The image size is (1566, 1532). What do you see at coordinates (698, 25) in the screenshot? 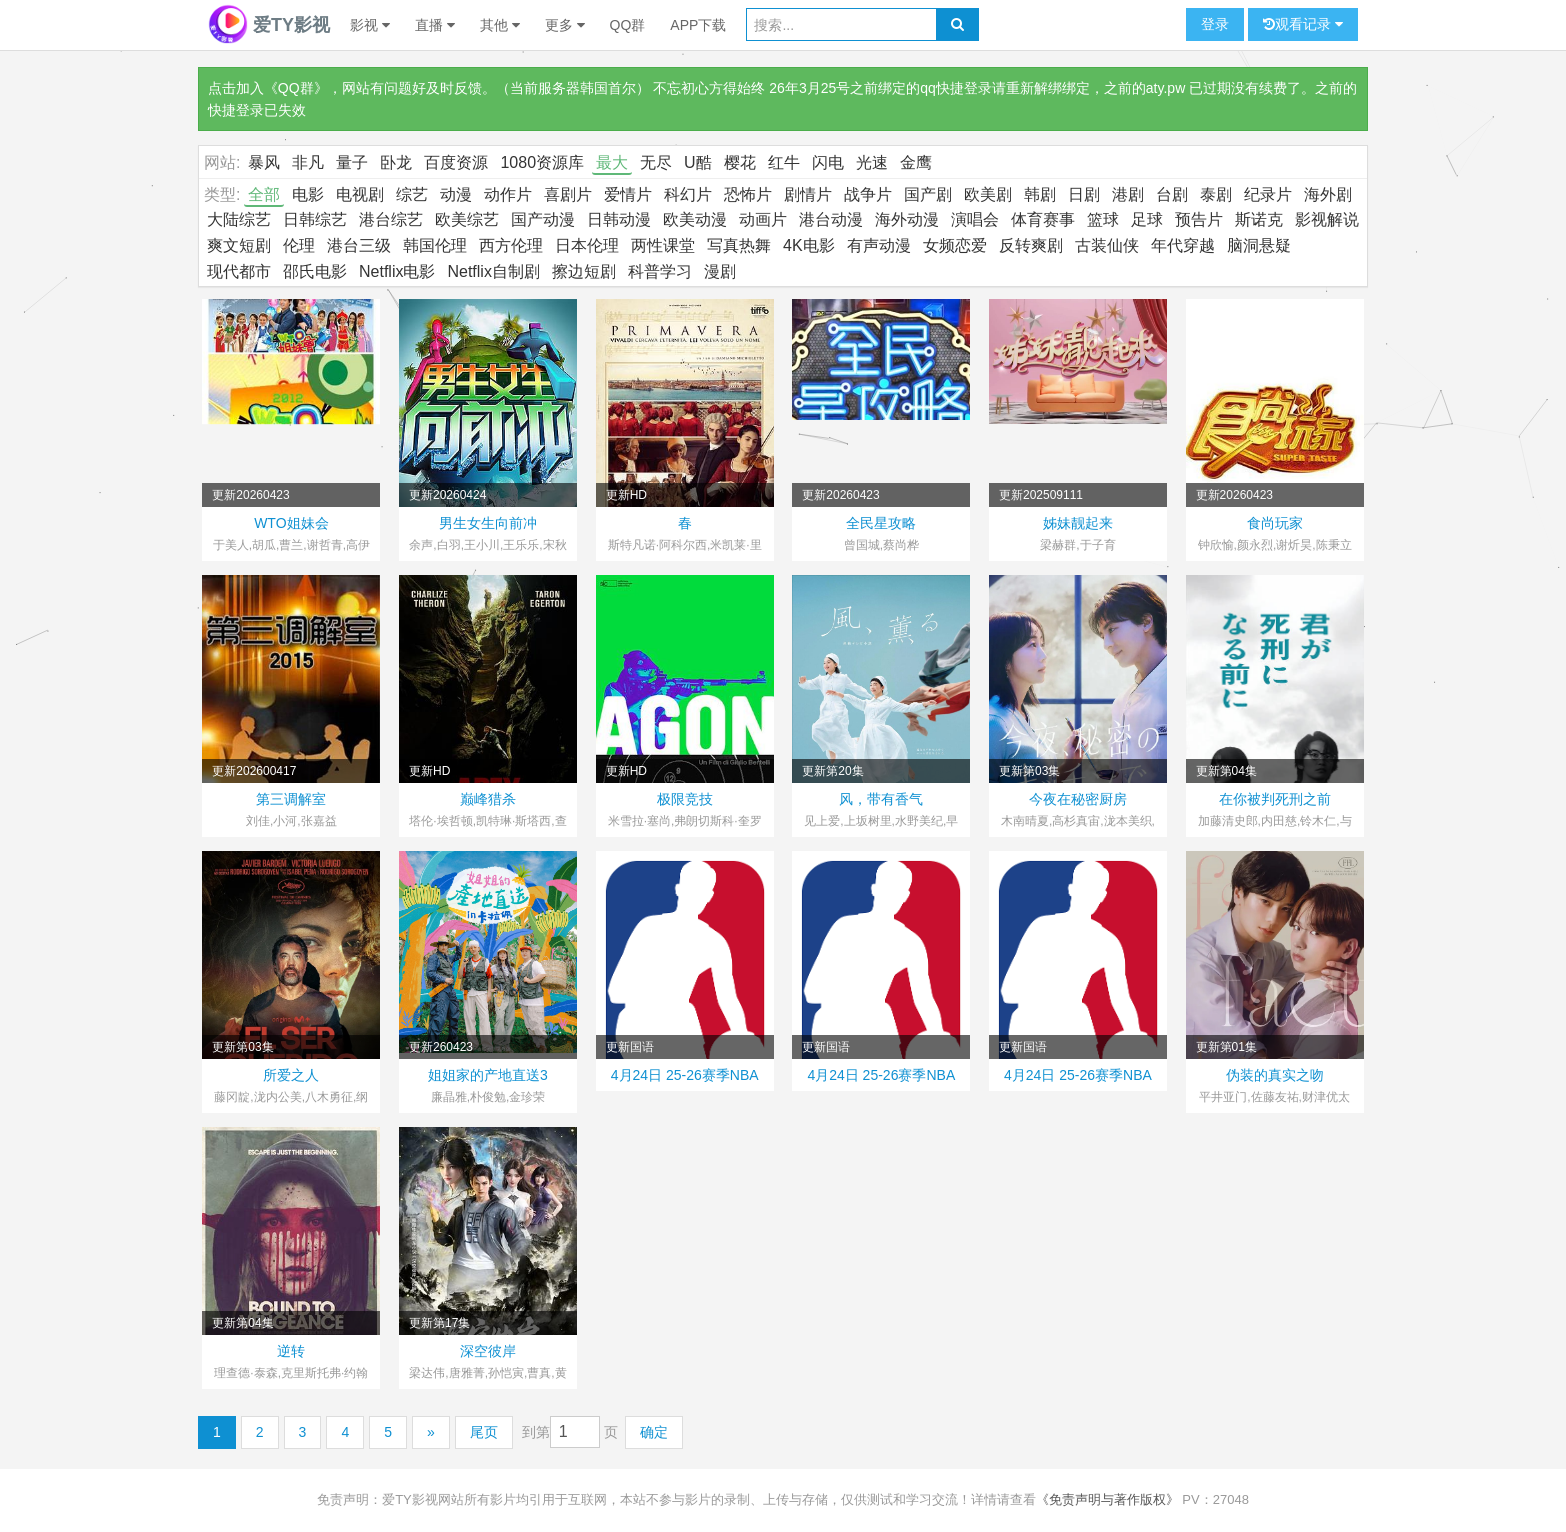
I see `APP下载` at bounding box center [698, 25].